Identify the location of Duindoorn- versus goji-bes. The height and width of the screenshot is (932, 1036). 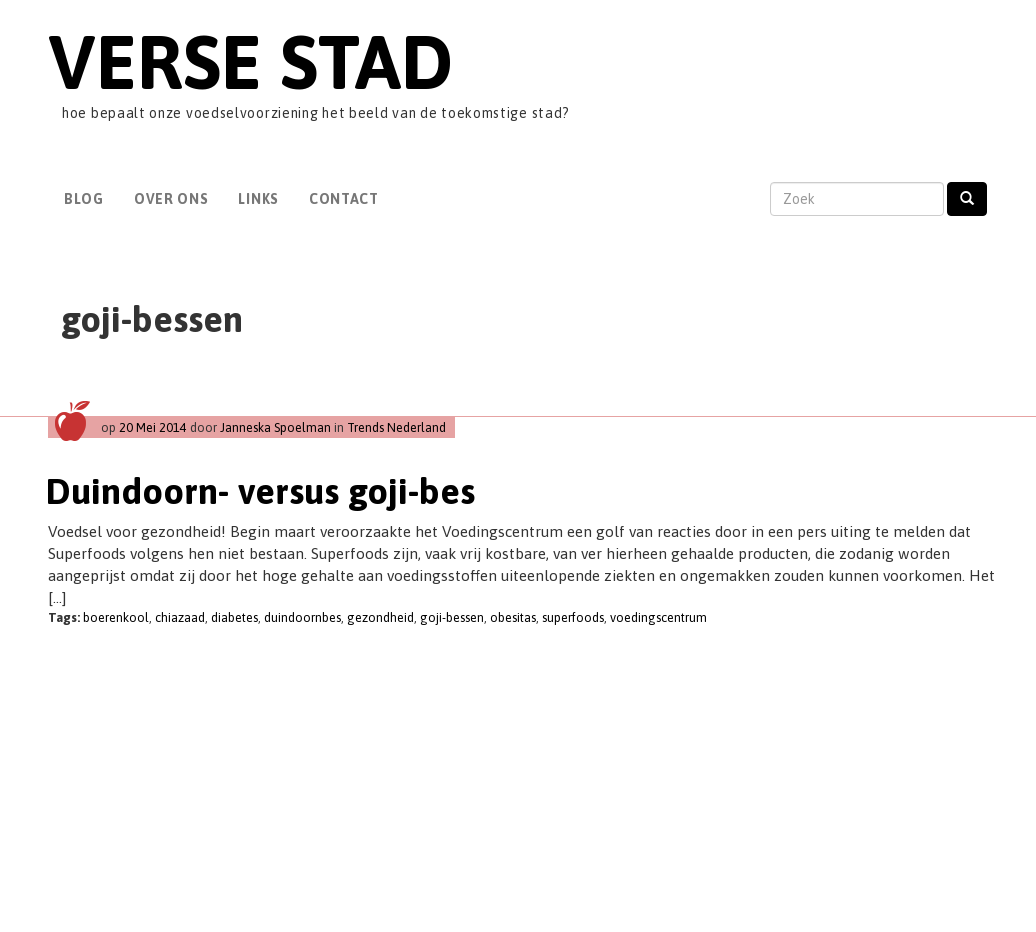
(260, 491).